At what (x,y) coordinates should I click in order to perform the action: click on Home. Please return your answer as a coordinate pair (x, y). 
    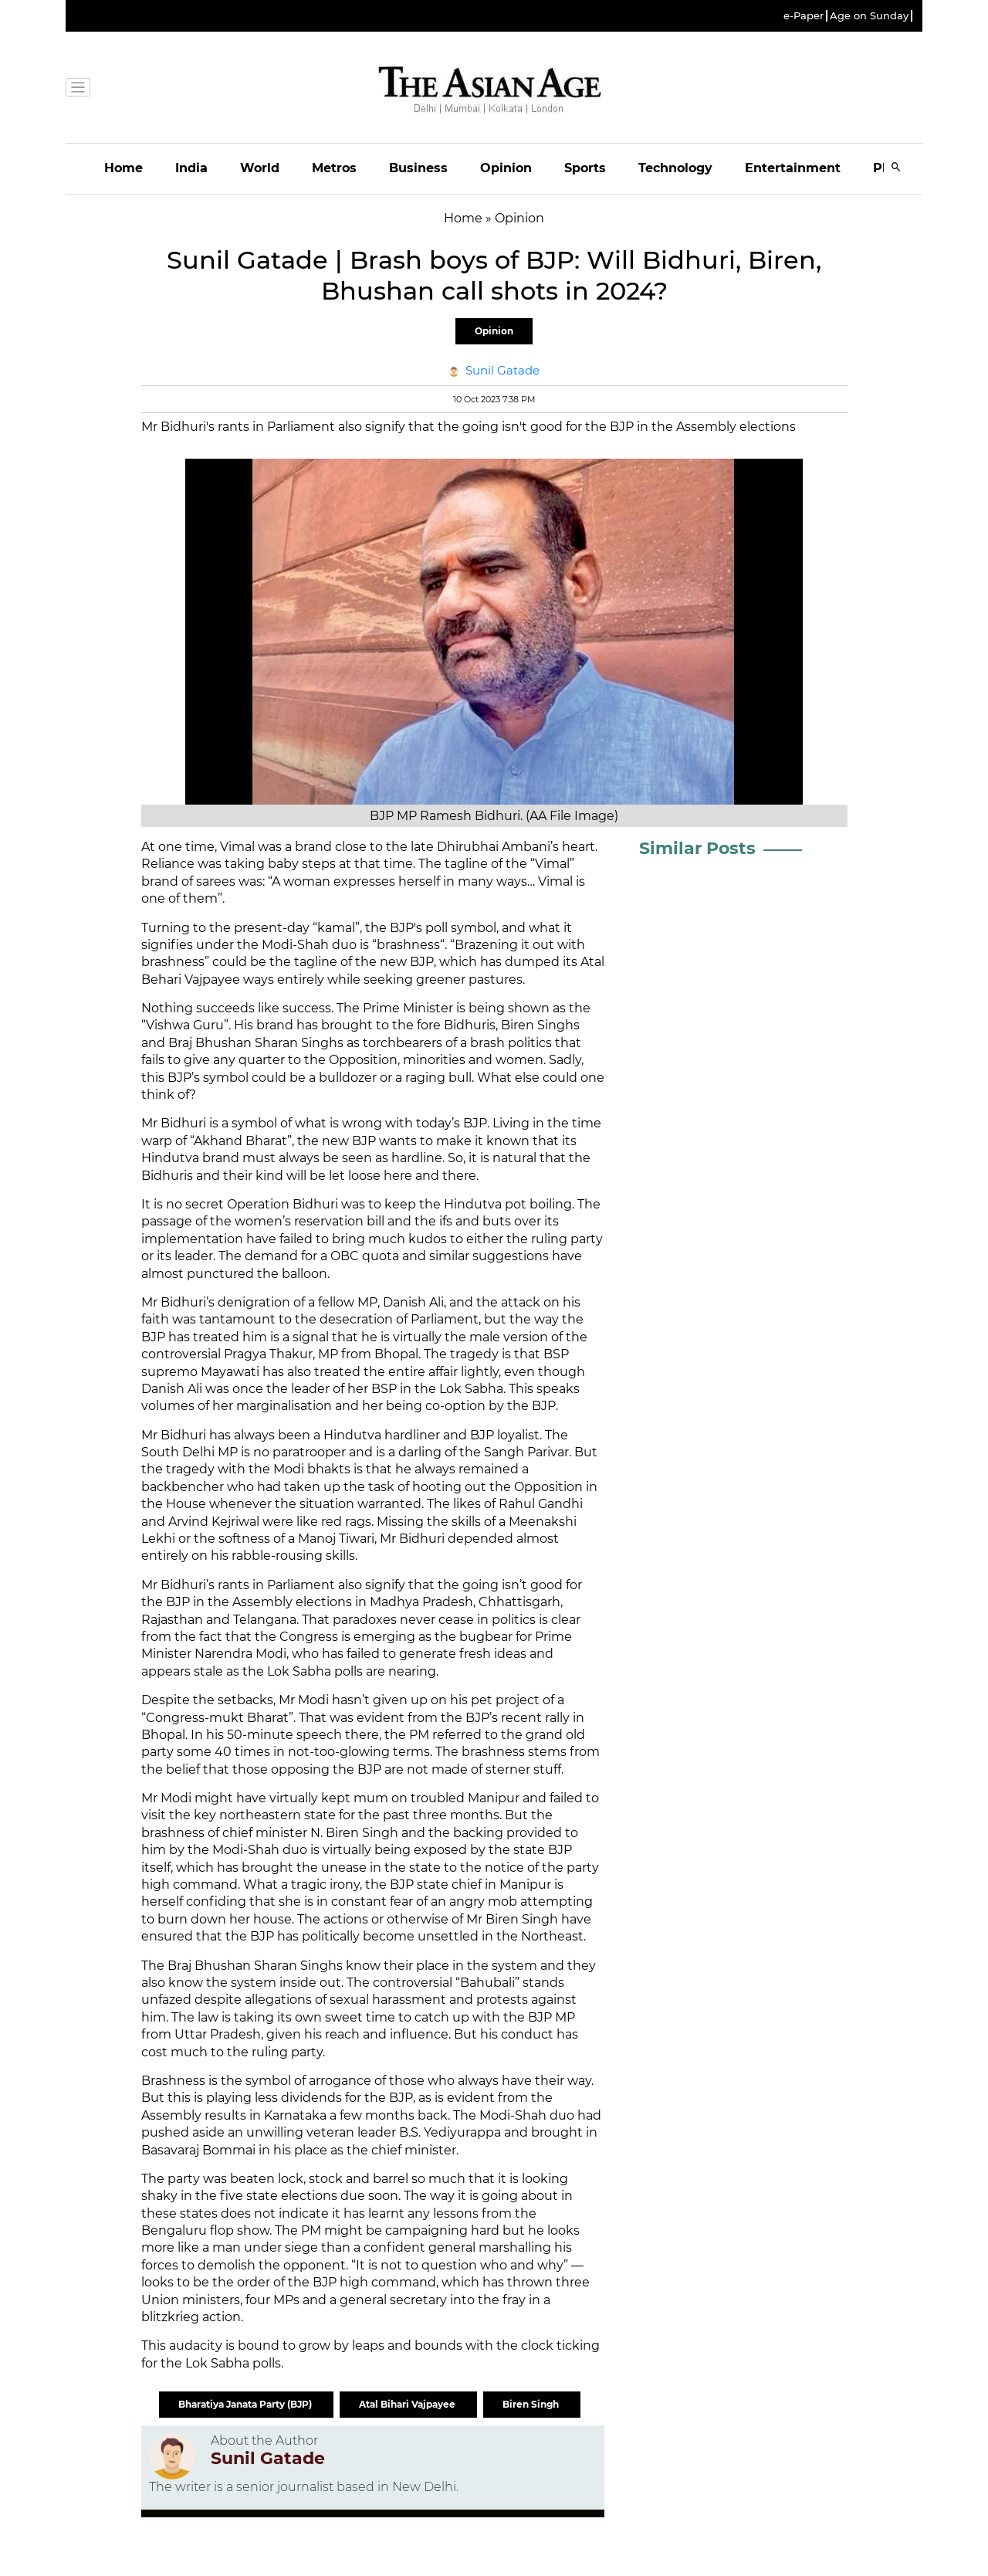
    Looking at the image, I should click on (123, 168).